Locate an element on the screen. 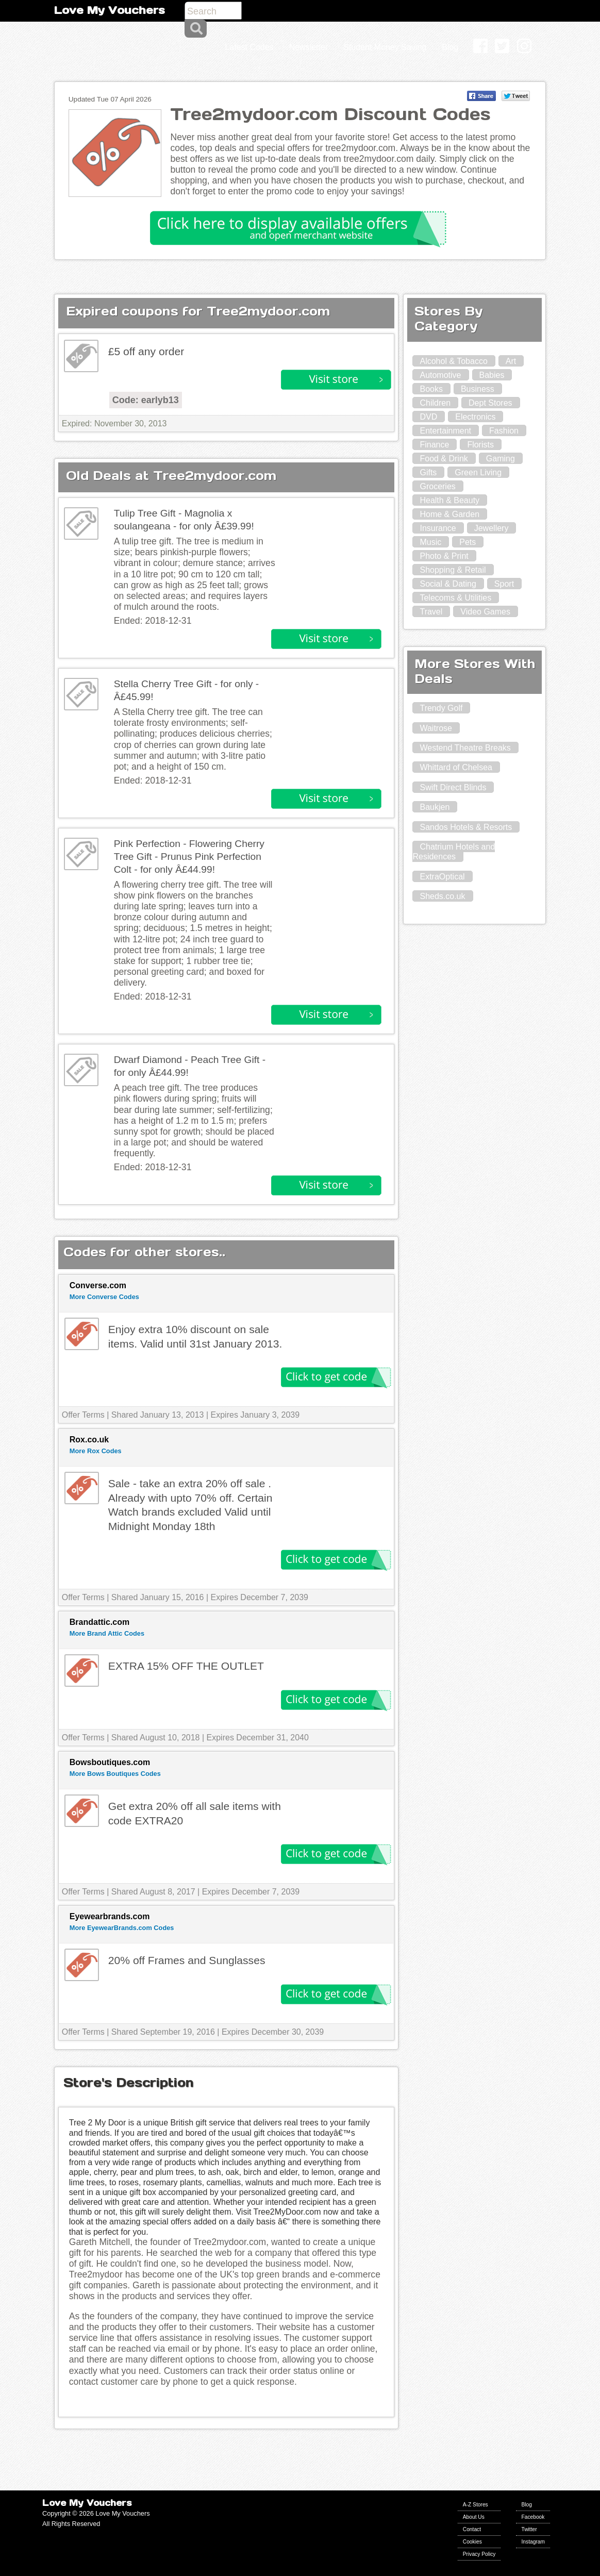 The image size is (600, 2576). Health & Beauty is located at coordinates (449, 500).